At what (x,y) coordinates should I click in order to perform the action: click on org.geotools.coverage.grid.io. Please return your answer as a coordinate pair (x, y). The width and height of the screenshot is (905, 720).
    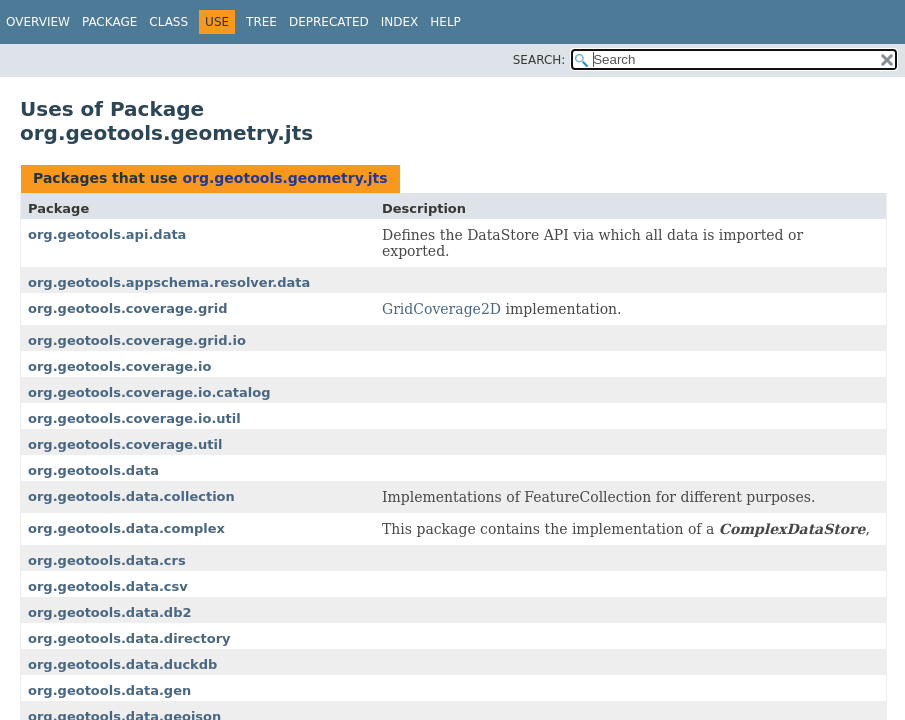
    Looking at the image, I should click on (137, 340).